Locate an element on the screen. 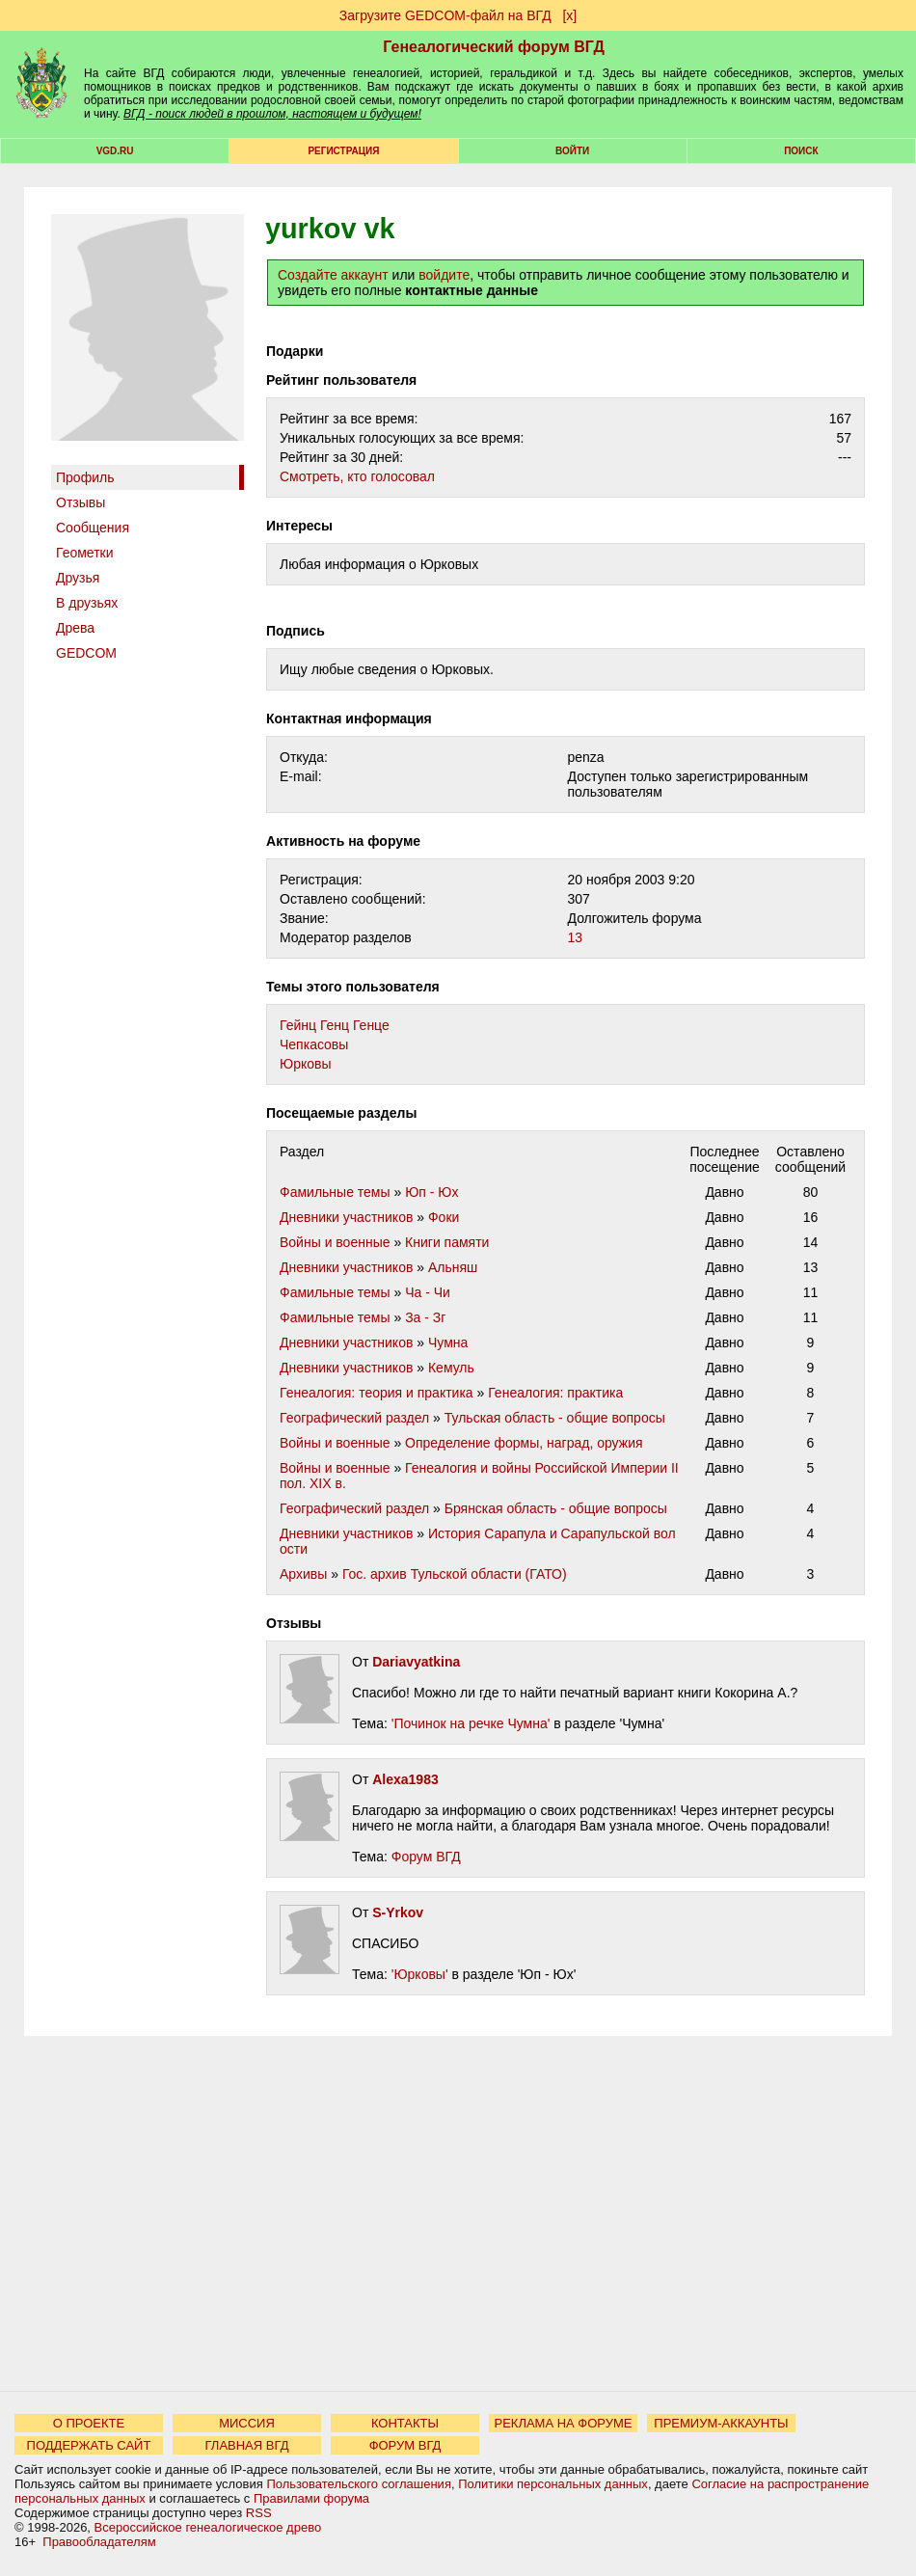 This screenshot has width=916, height=2576. Пользовательского соглашения is located at coordinates (358, 2484).